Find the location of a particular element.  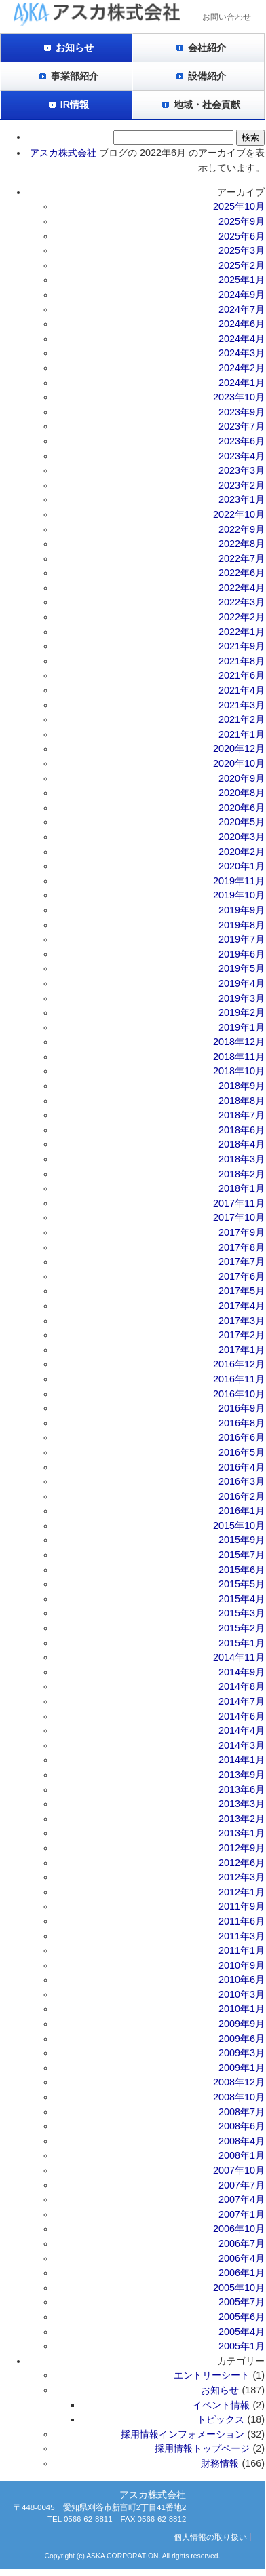

2007年10月 is located at coordinates (239, 2170).